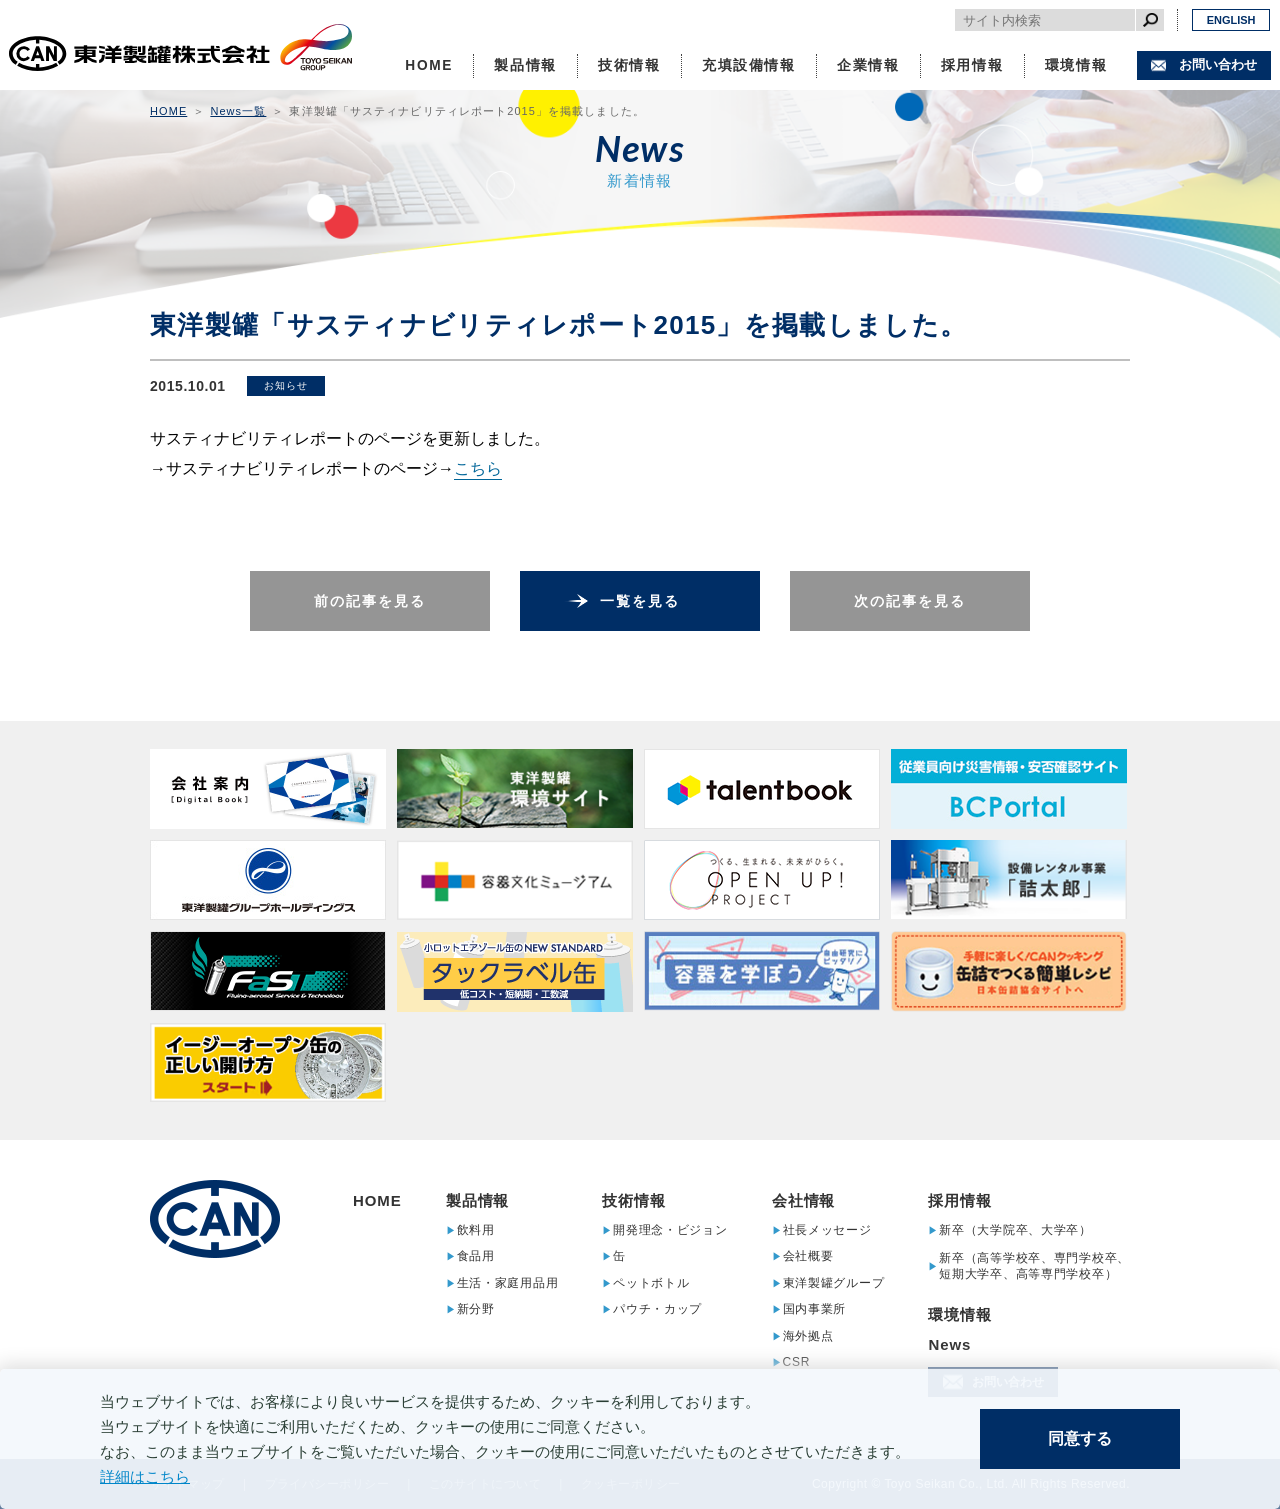 The height and width of the screenshot is (1509, 1280). Describe the element at coordinates (476, 1309) in the screenshot. I see `新分野` at that location.